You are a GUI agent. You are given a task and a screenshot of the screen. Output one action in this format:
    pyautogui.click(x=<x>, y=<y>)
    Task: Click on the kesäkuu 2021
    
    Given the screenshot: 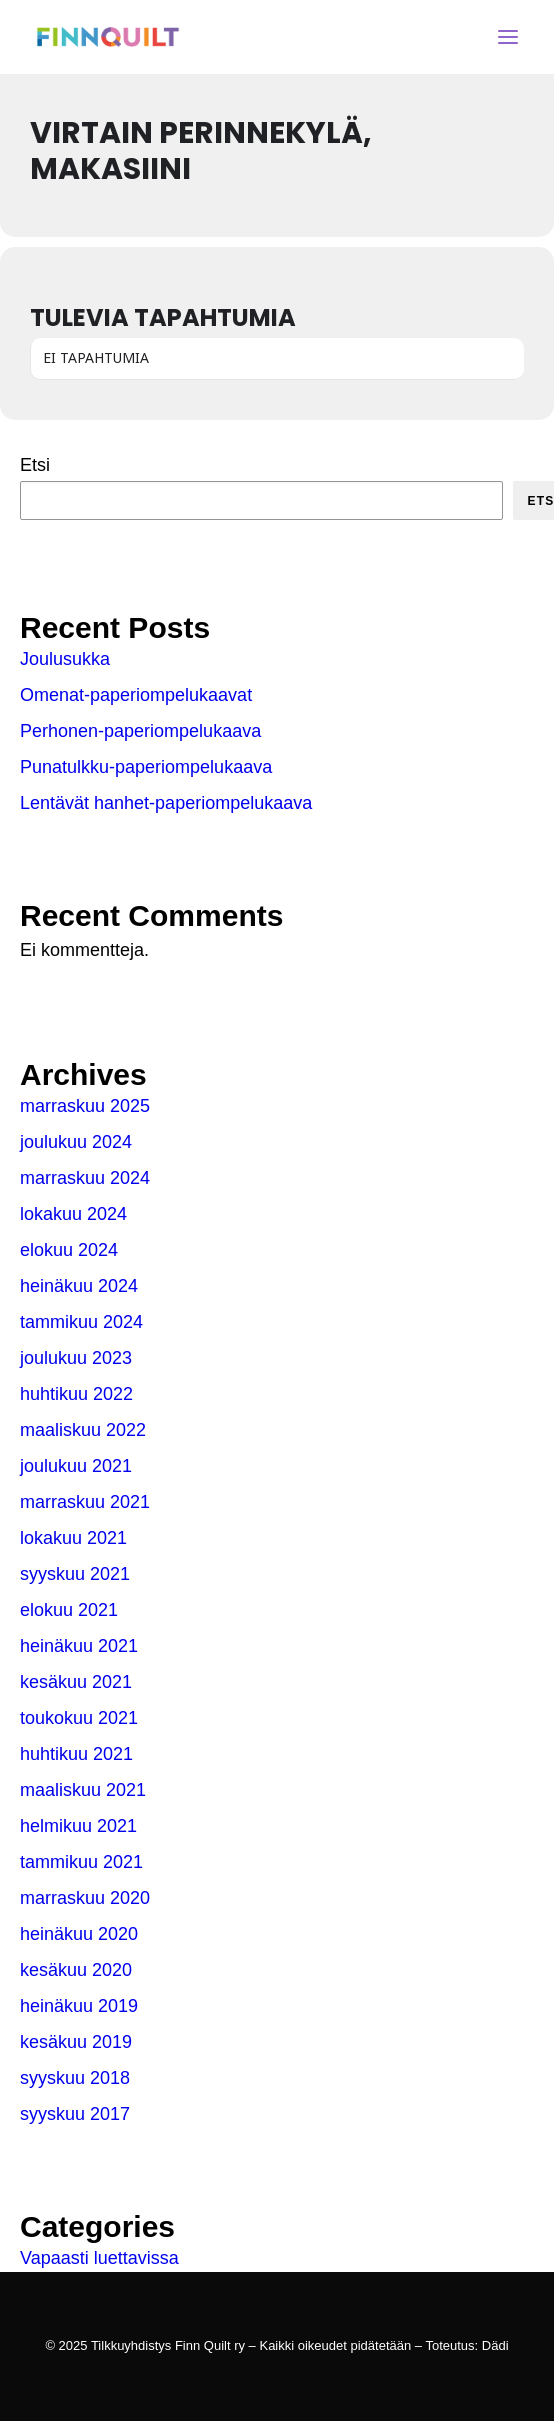 What is the action you would take?
    pyautogui.click(x=76, y=1682)
    